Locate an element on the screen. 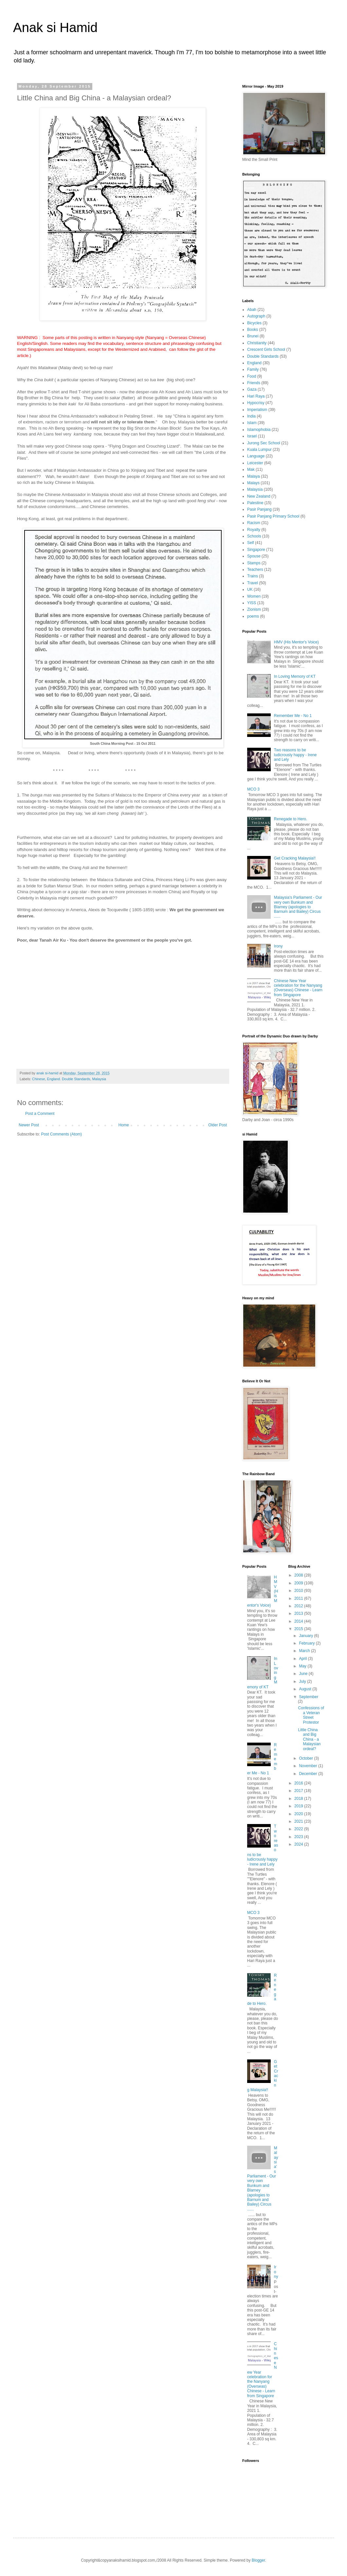  2016 is located at coordinates (299, 1783).